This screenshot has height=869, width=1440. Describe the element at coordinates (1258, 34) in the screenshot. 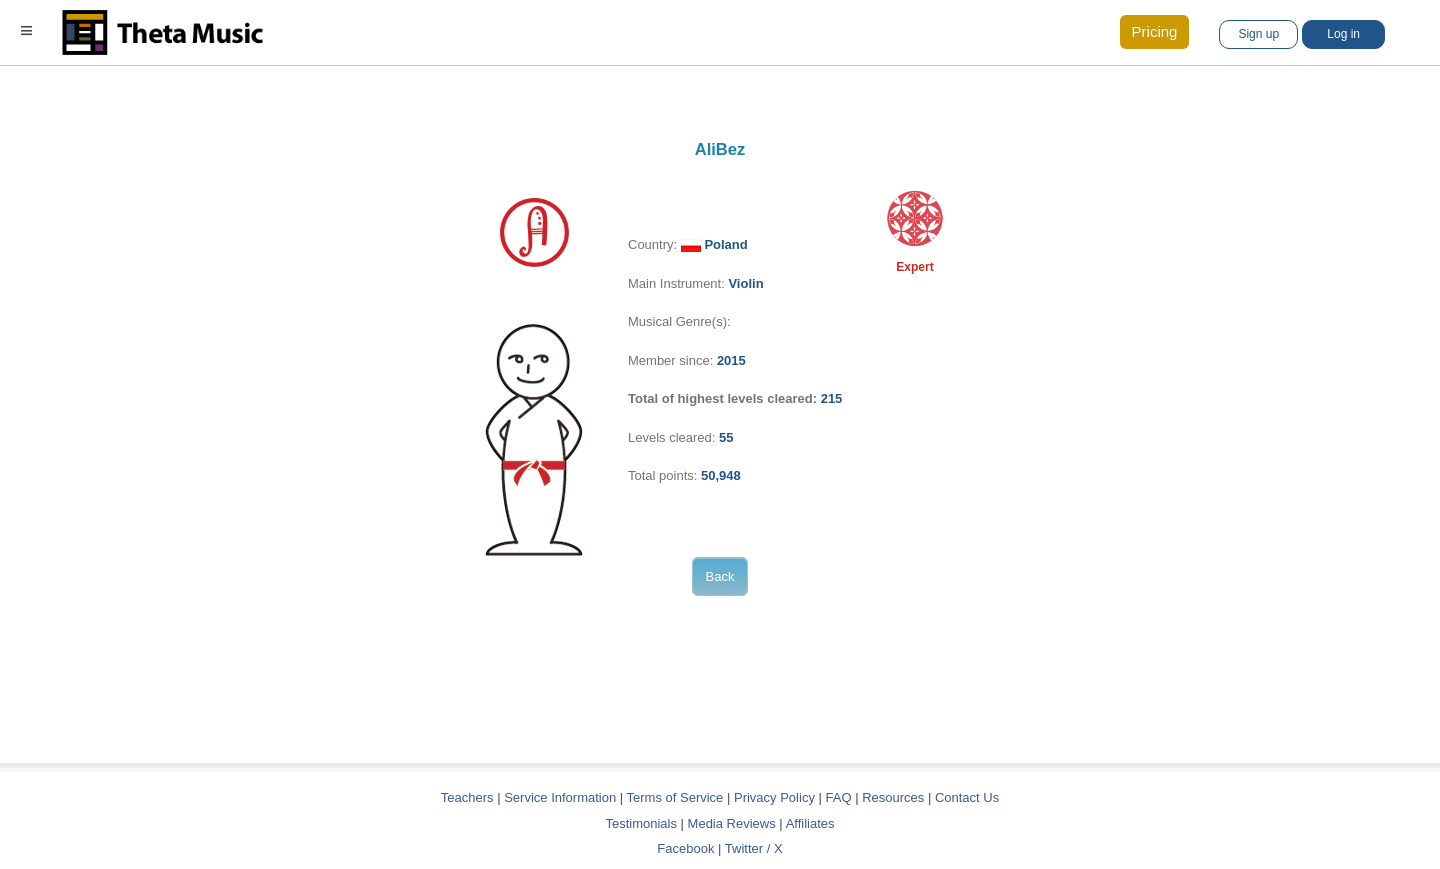

I see `Sign up` at that location.